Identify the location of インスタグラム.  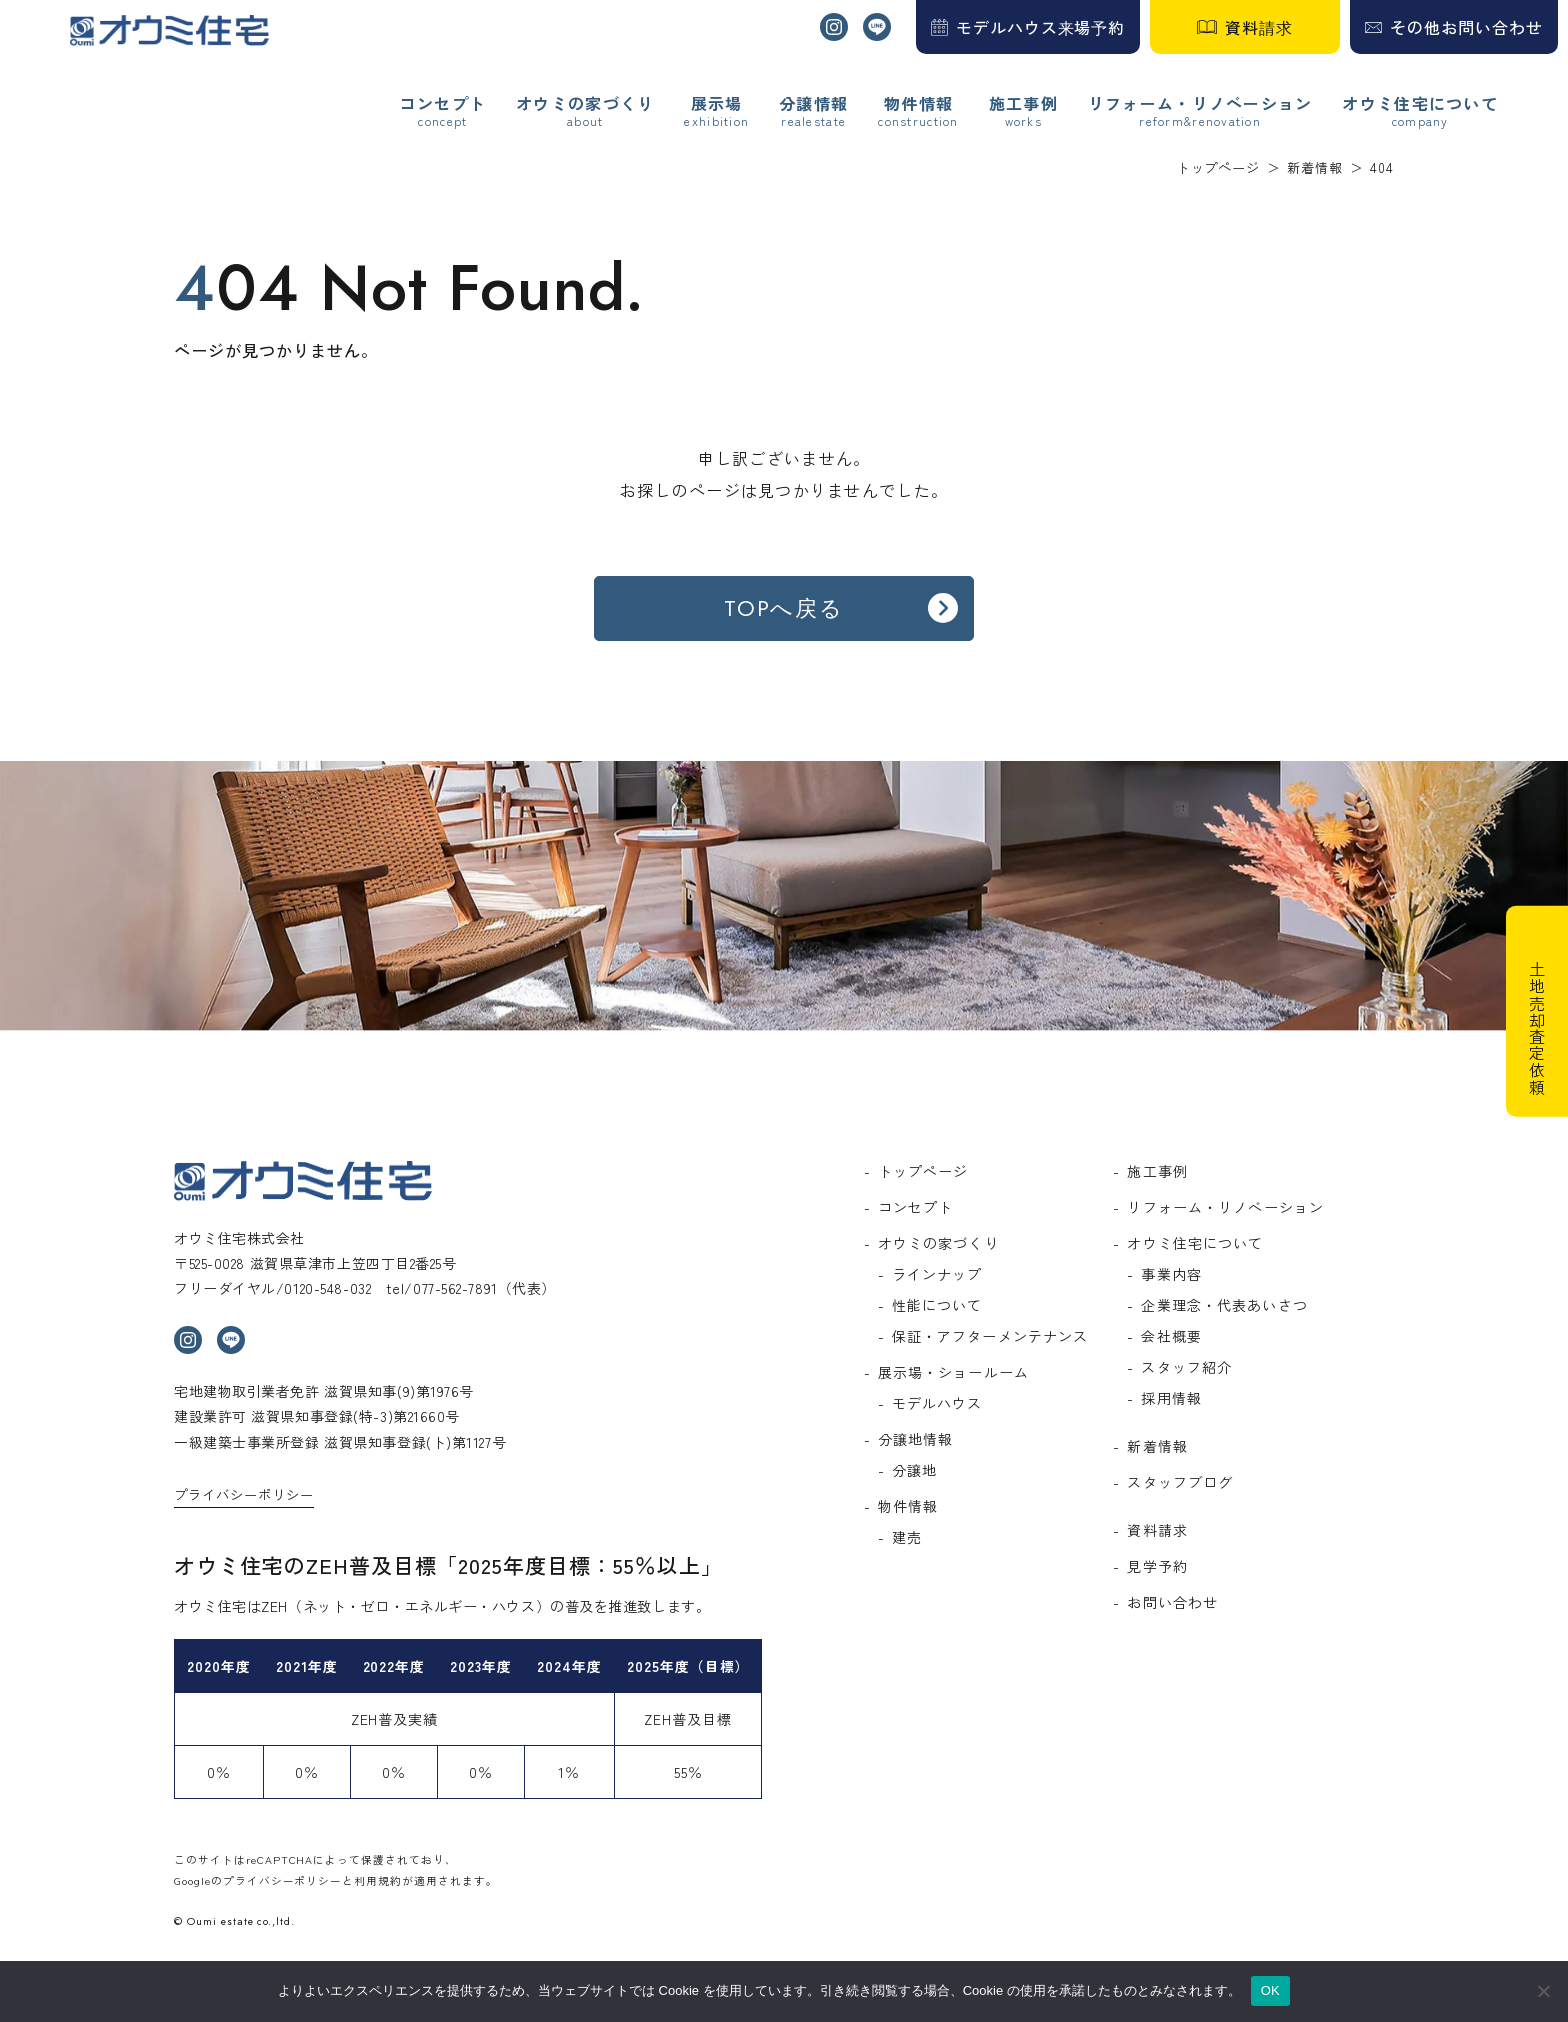
(834, 27).